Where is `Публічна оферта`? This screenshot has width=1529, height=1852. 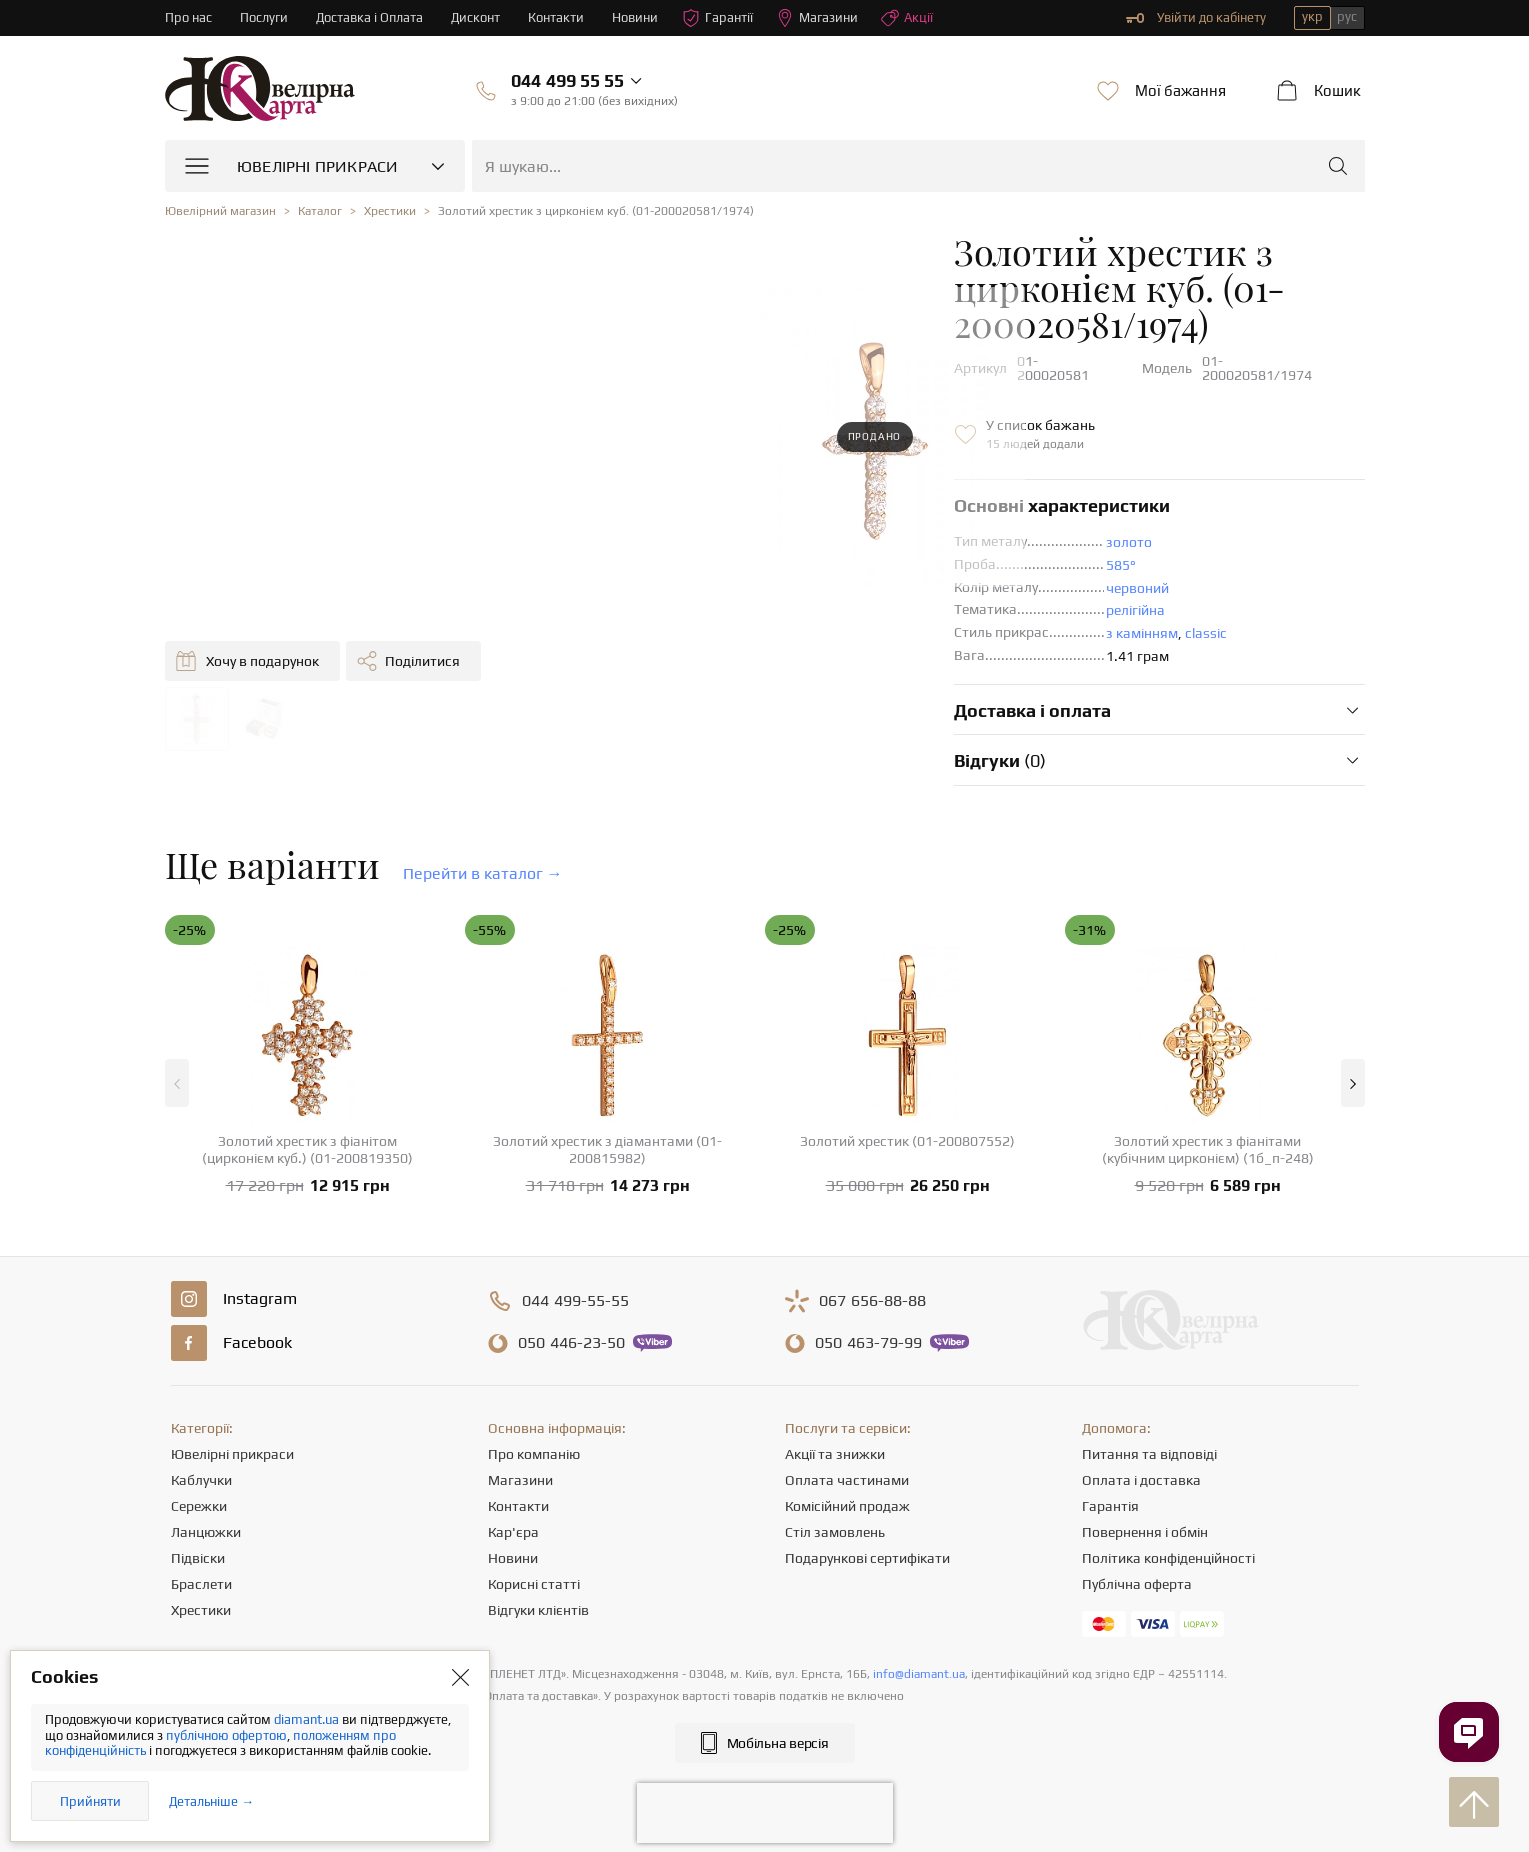
Публічна оферта is located at coordinates (1137, 1571).